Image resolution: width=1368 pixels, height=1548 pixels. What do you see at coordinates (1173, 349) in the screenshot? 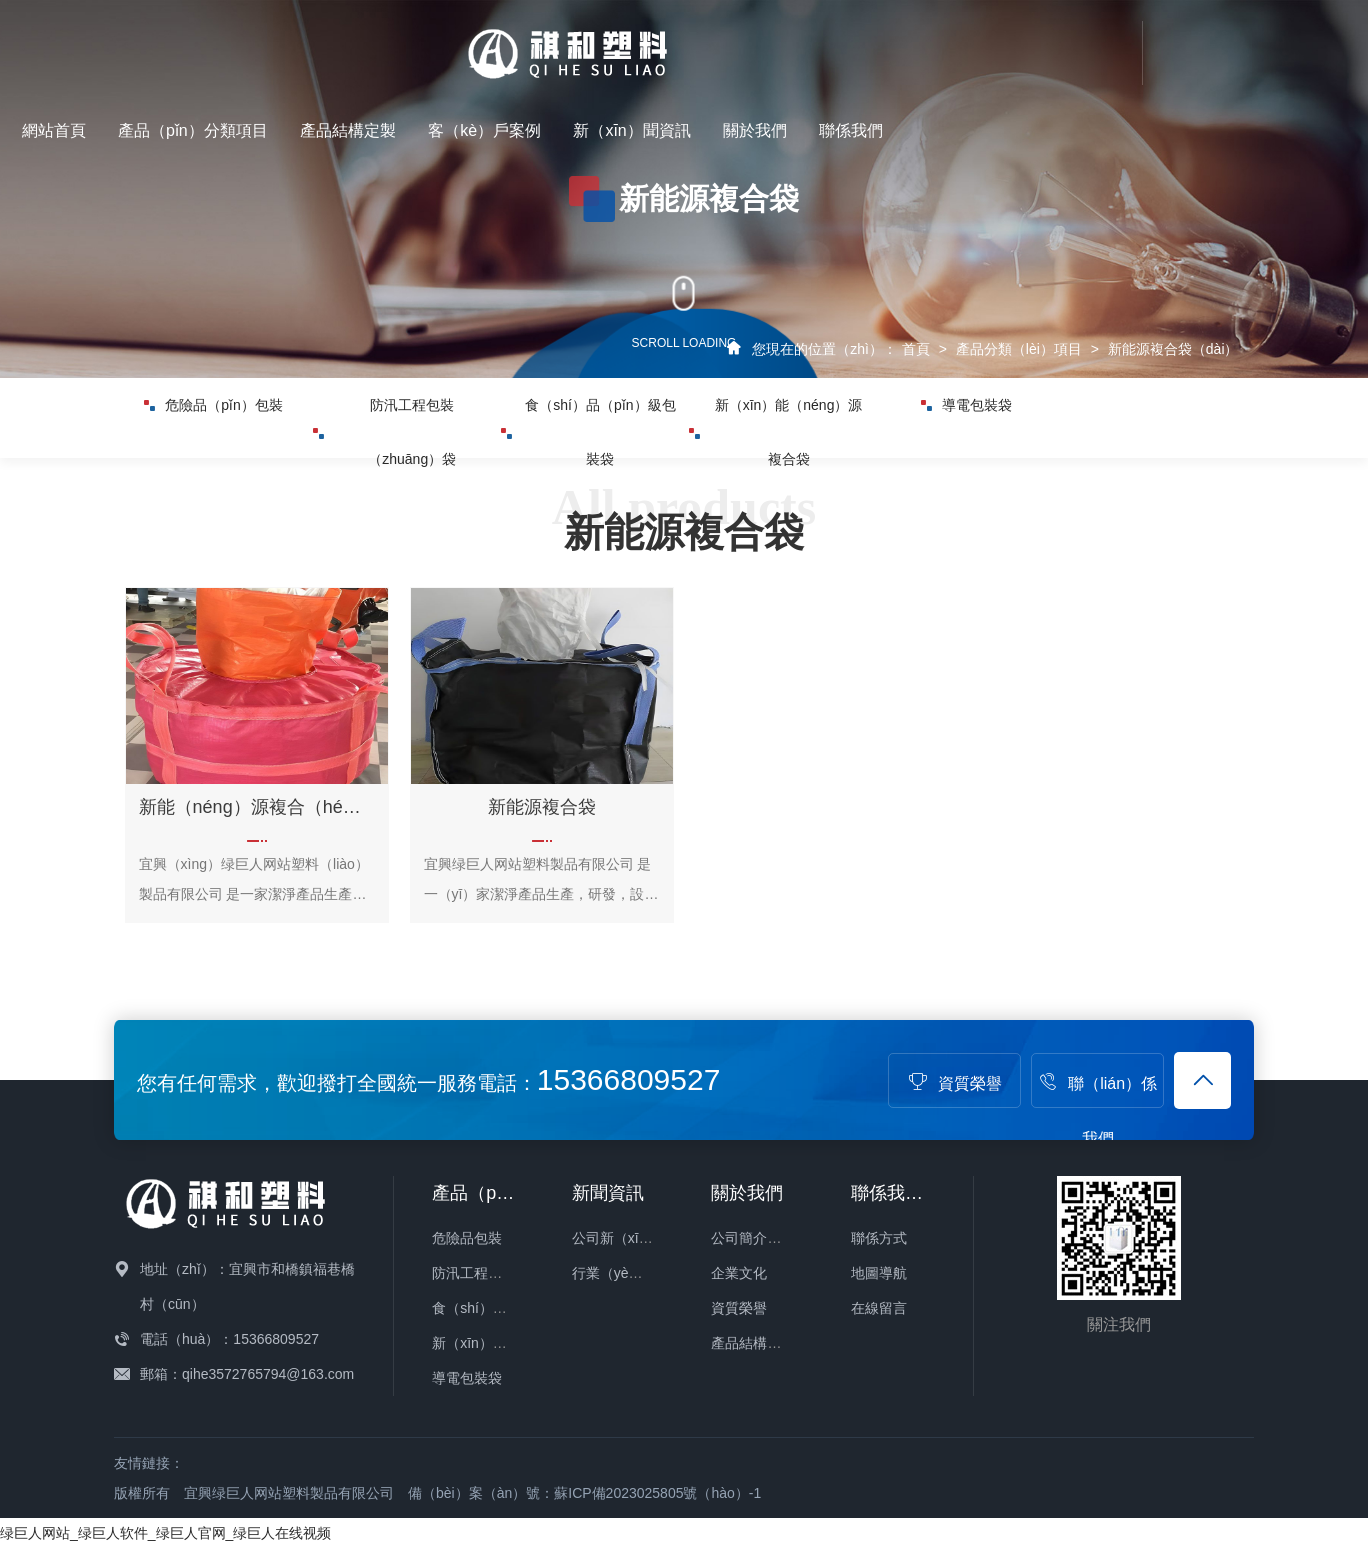
I see `新能源複合袋（dài）` at bounding box center [1173, 349].